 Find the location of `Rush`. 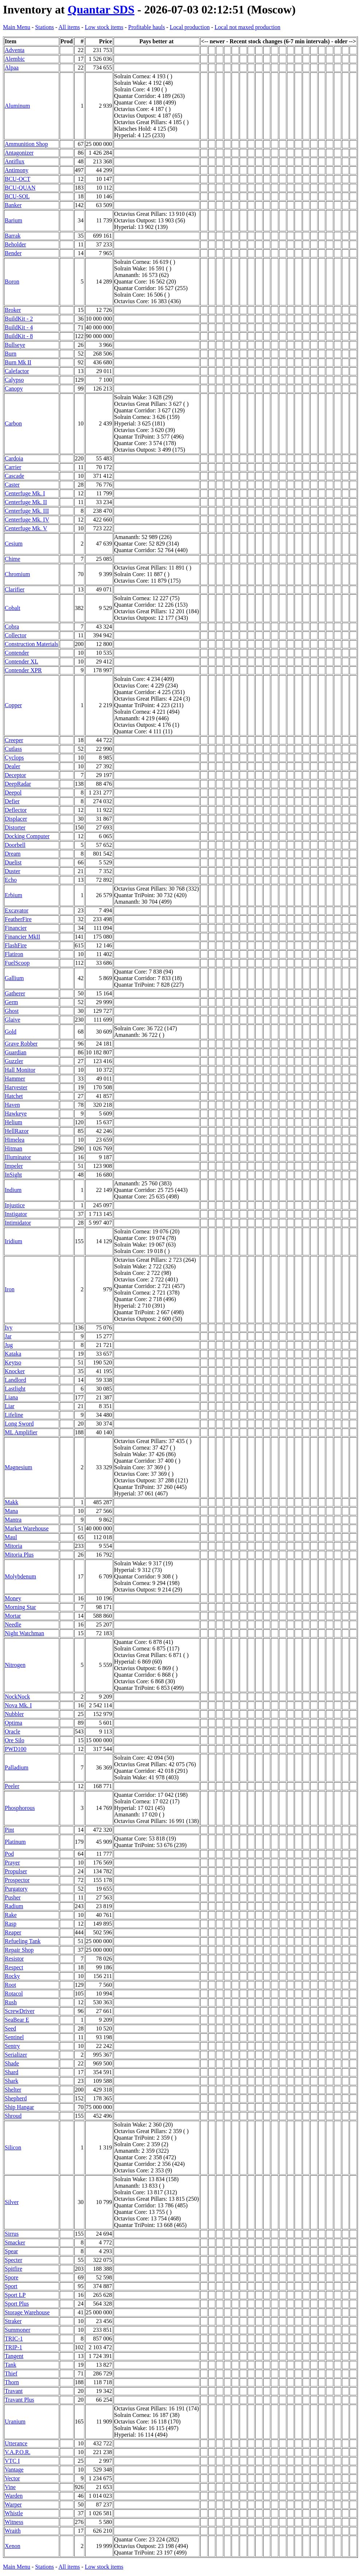

Rush is located at coordinates (11, 2002).